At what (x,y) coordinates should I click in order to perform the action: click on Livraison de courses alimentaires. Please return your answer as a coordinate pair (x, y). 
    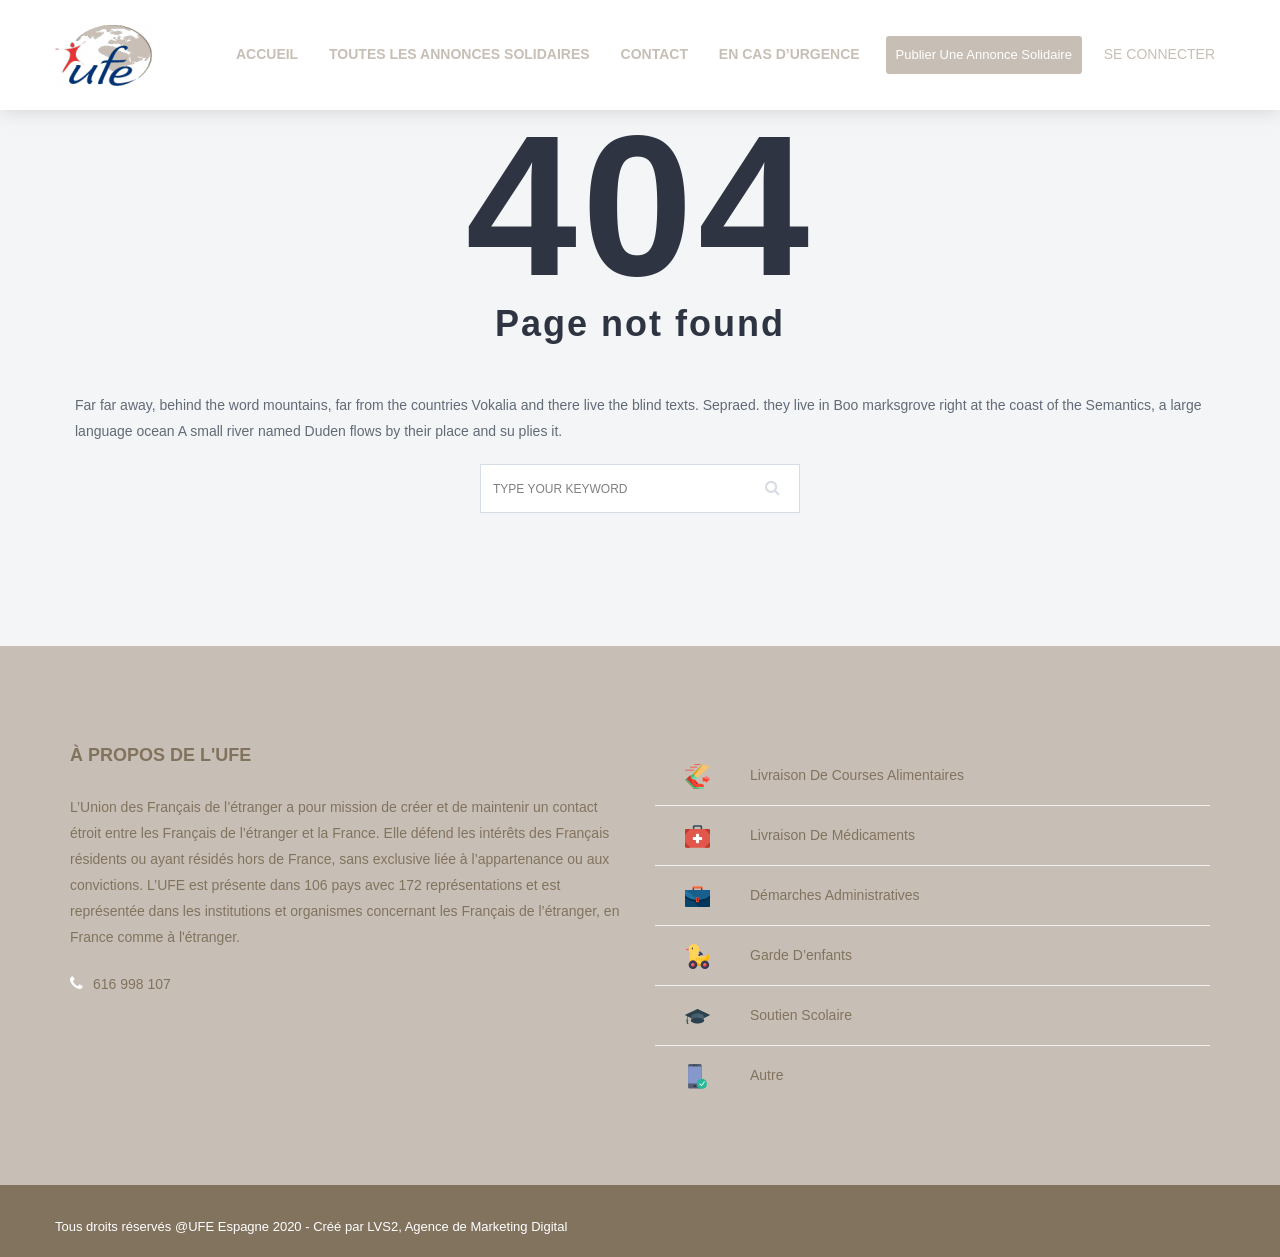
    Looking at the image, I should click on (824, 775).